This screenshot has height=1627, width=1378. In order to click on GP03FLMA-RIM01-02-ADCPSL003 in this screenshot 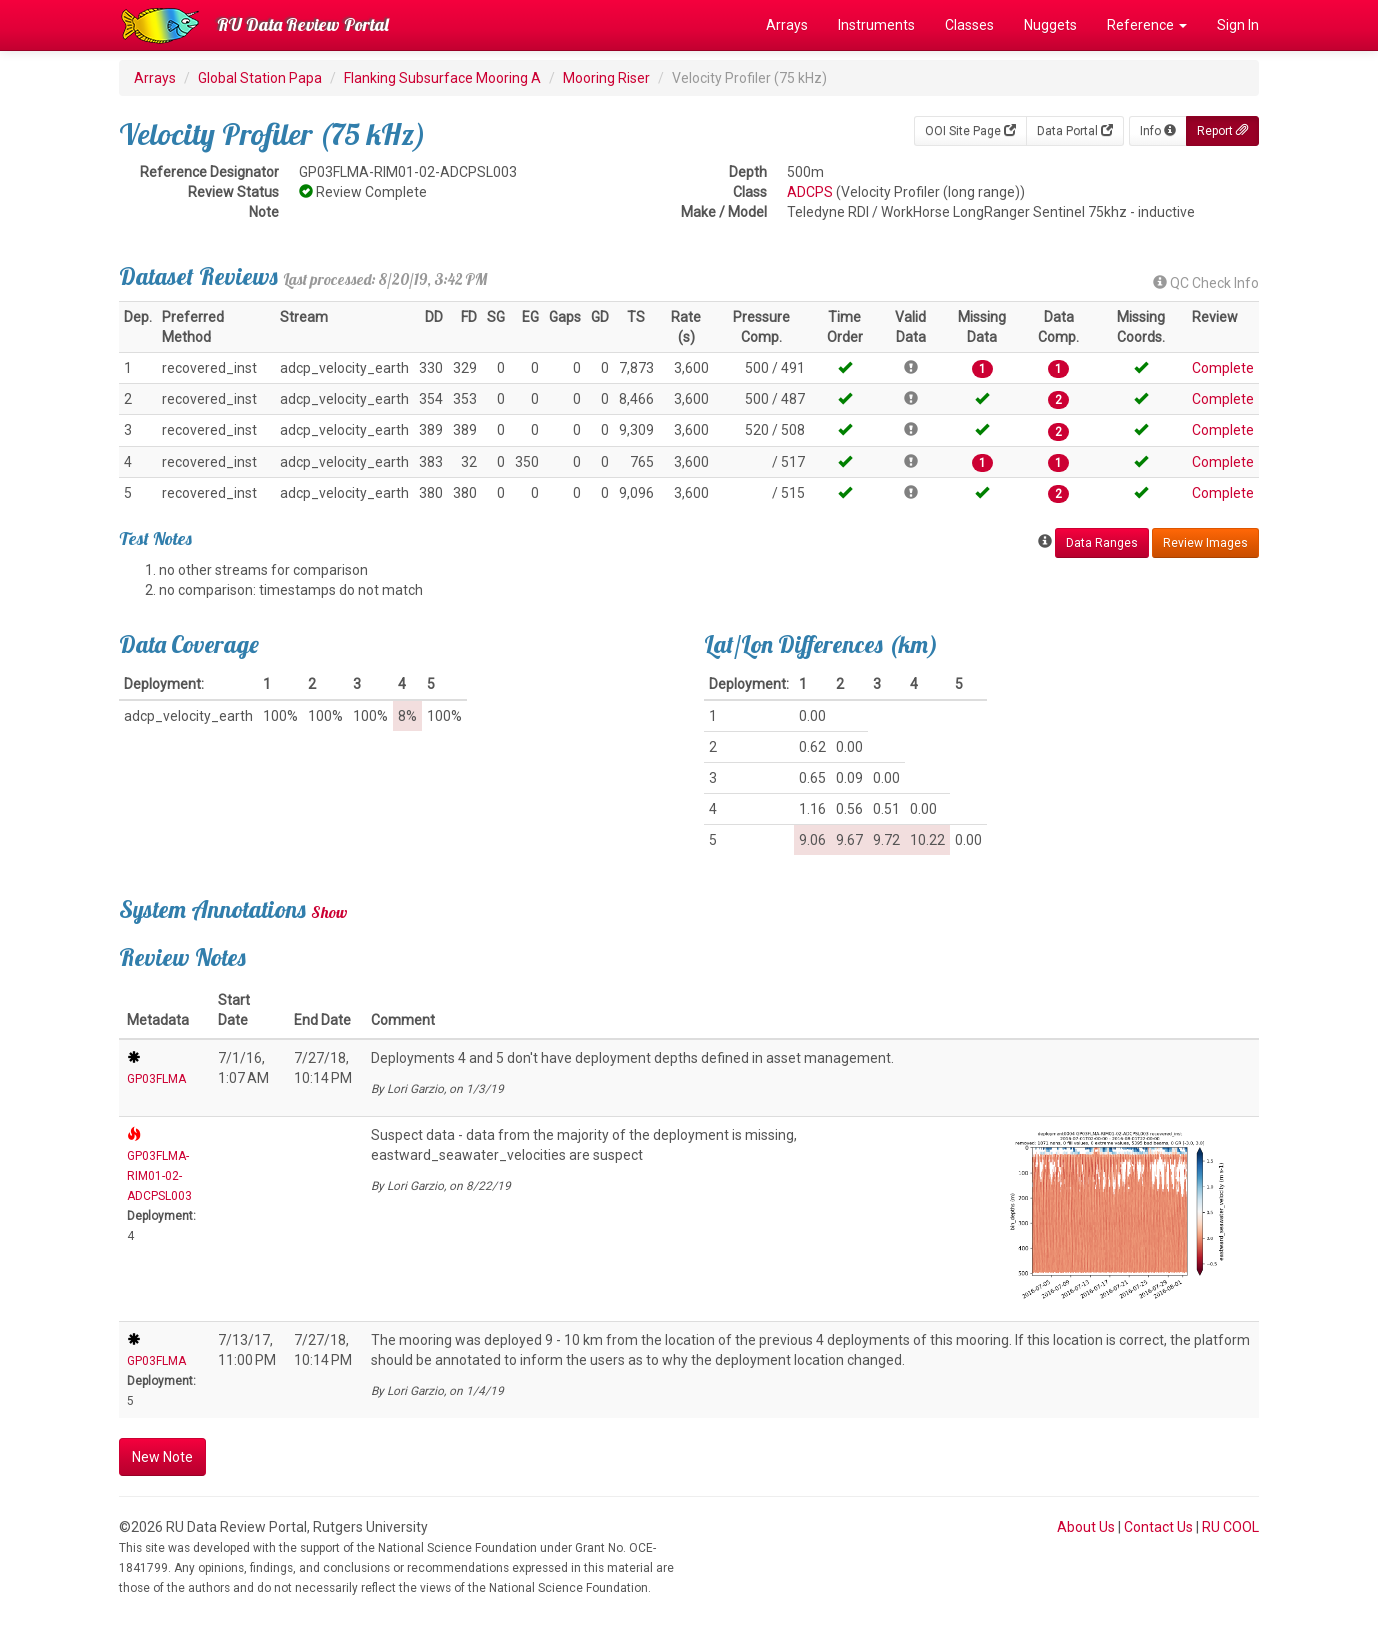, I will do `click(159, 1176)`.